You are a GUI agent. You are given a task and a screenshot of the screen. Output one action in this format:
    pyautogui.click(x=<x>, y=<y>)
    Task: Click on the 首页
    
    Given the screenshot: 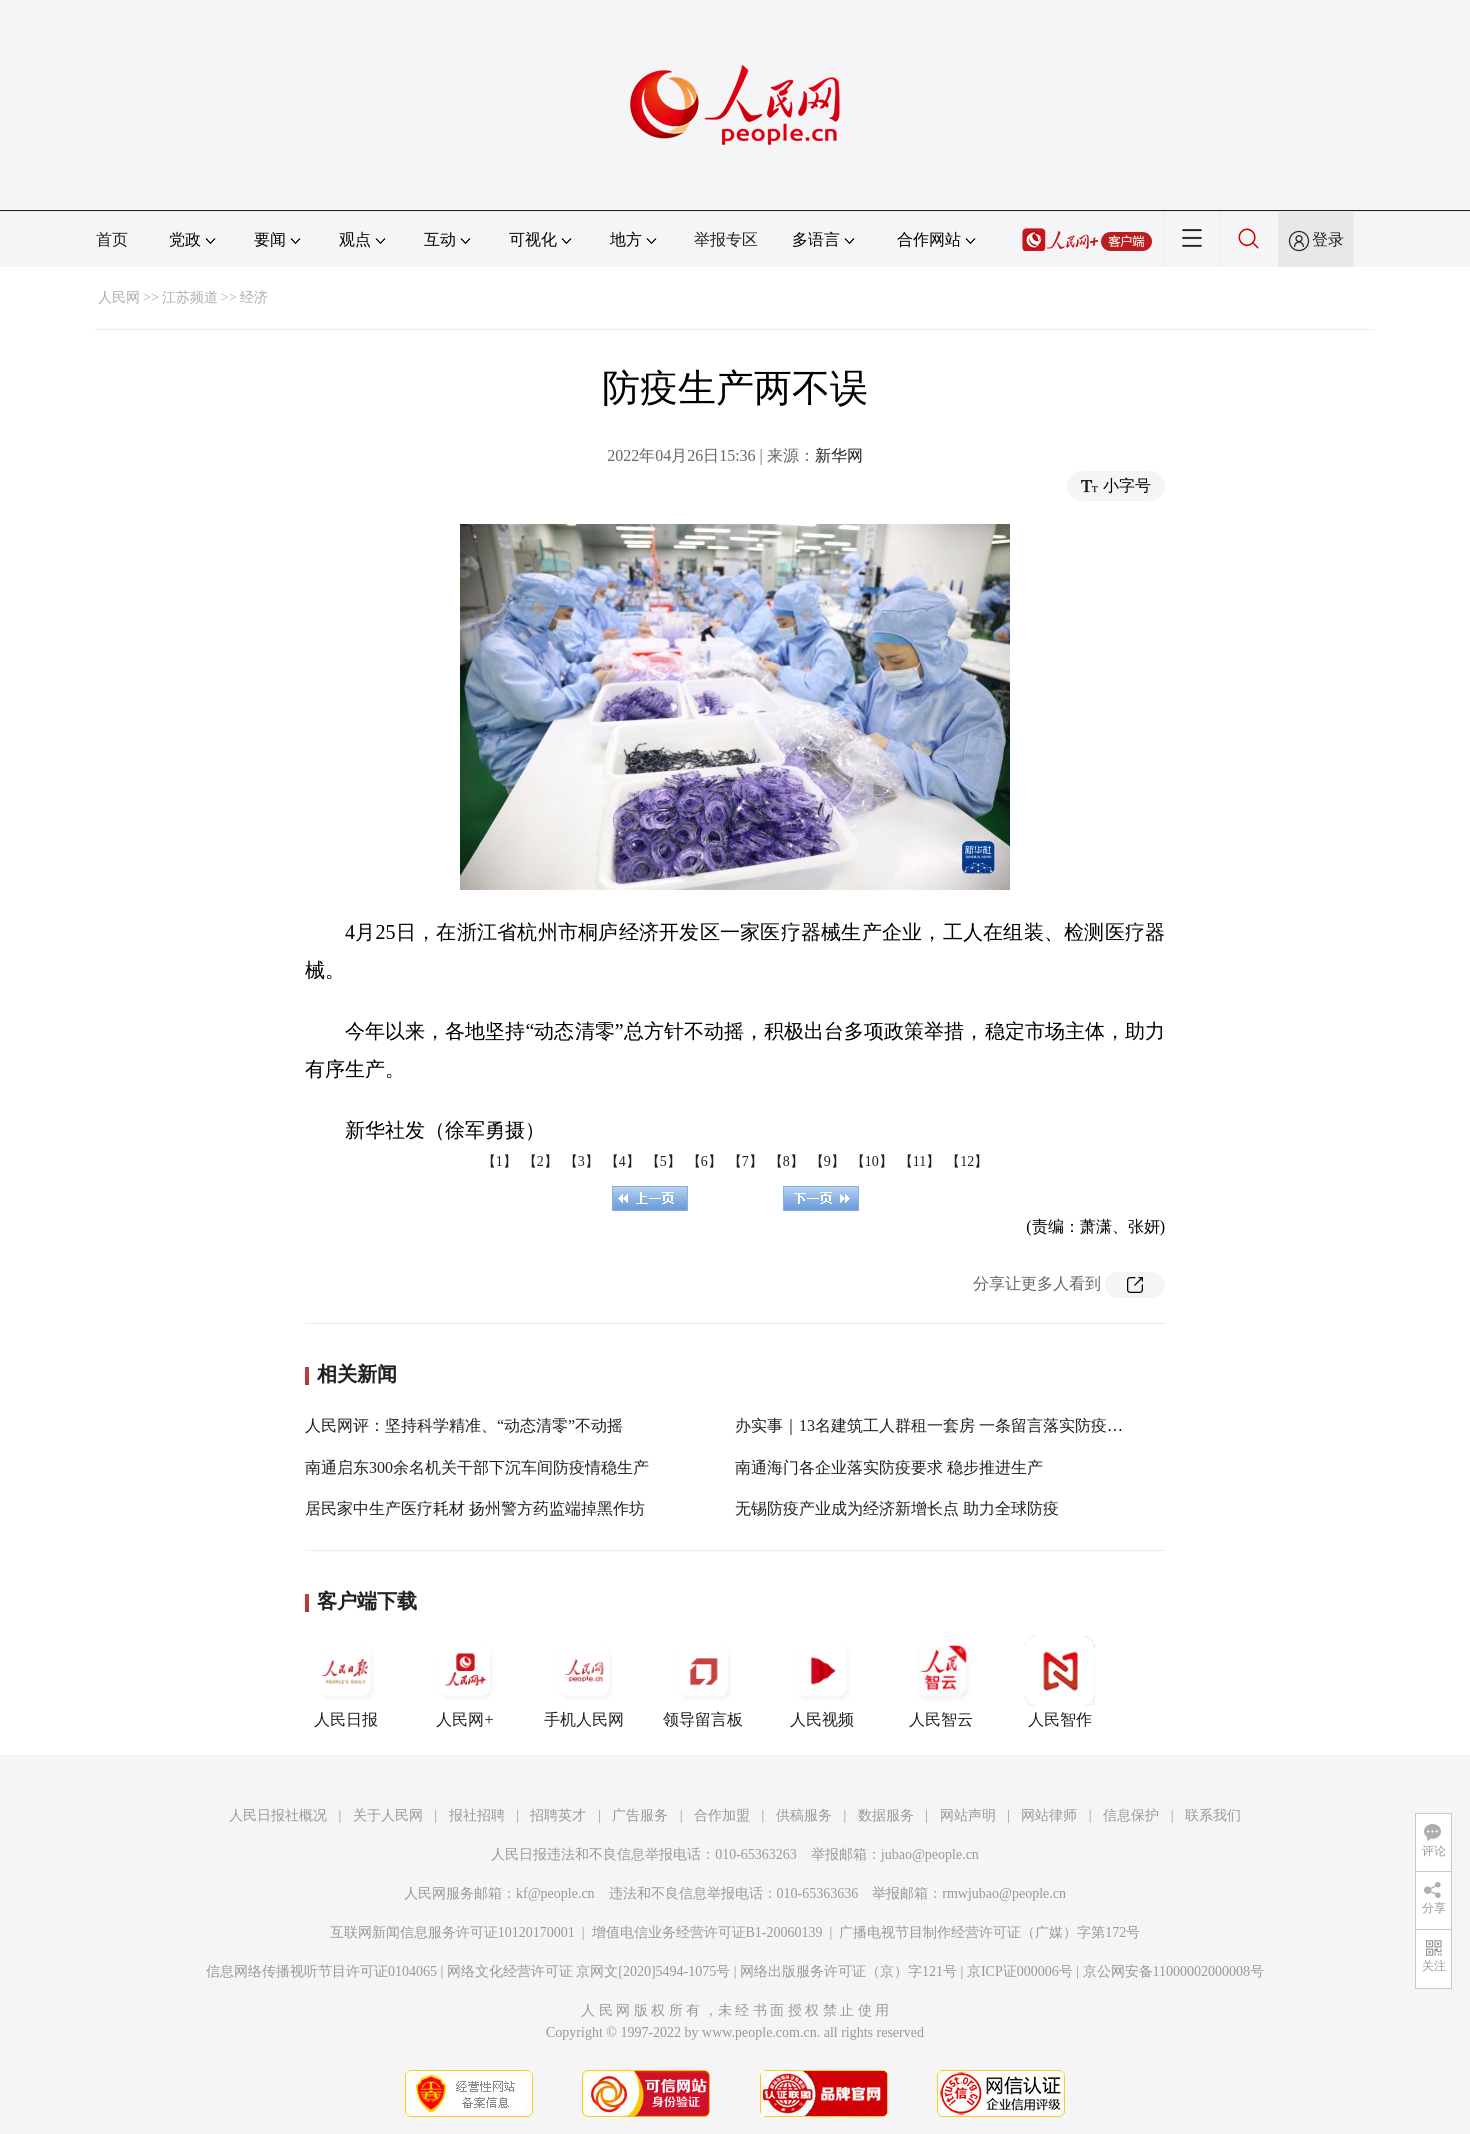 What is the action you would take?
    pyautogui.click(x=112, y=239)
    